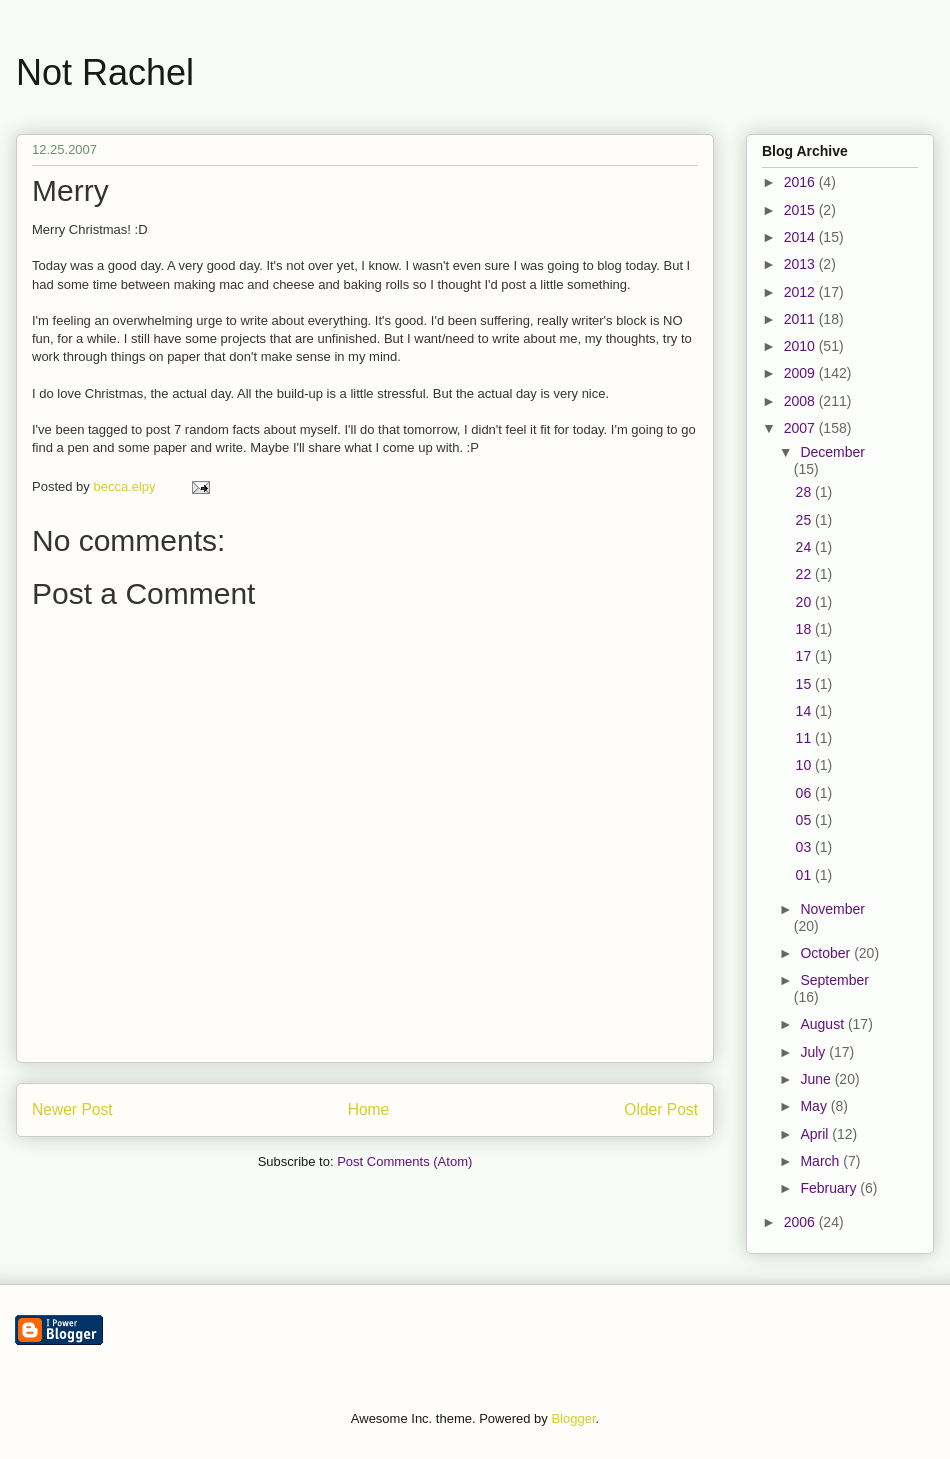 This screenshot has width=950, height=1459. Describe the element at coordinates (801, 373) in the screenshot. I see `2009` at that location.